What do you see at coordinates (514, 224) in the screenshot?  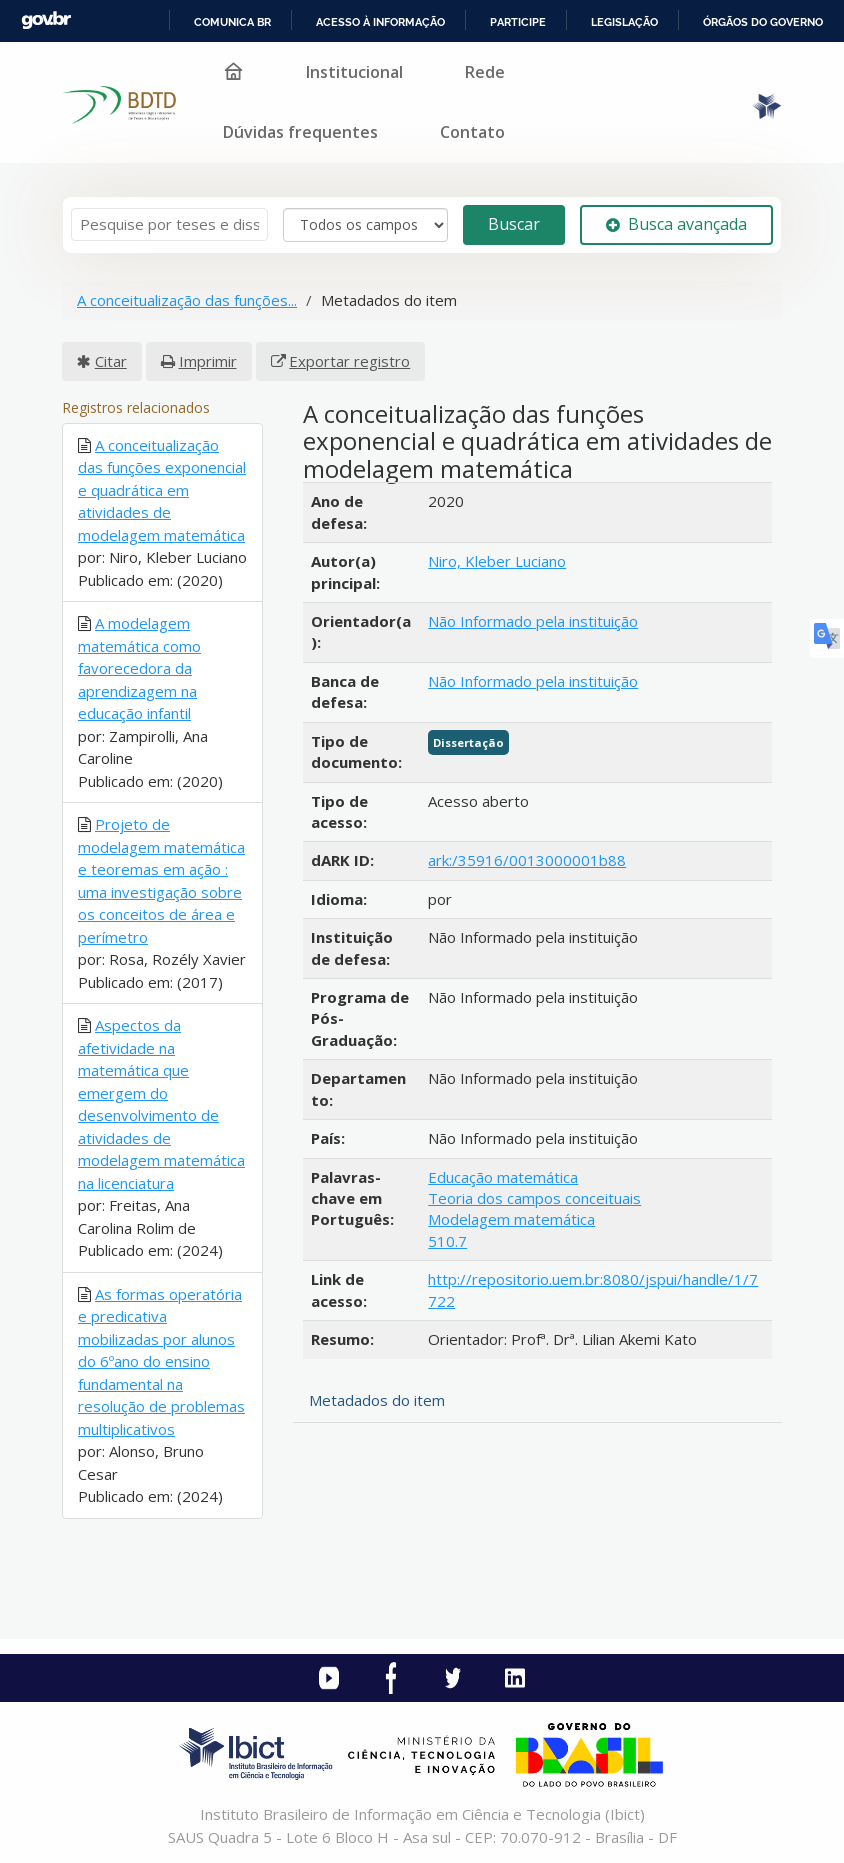 I see `Buscar` at bounding box center [514, 224].